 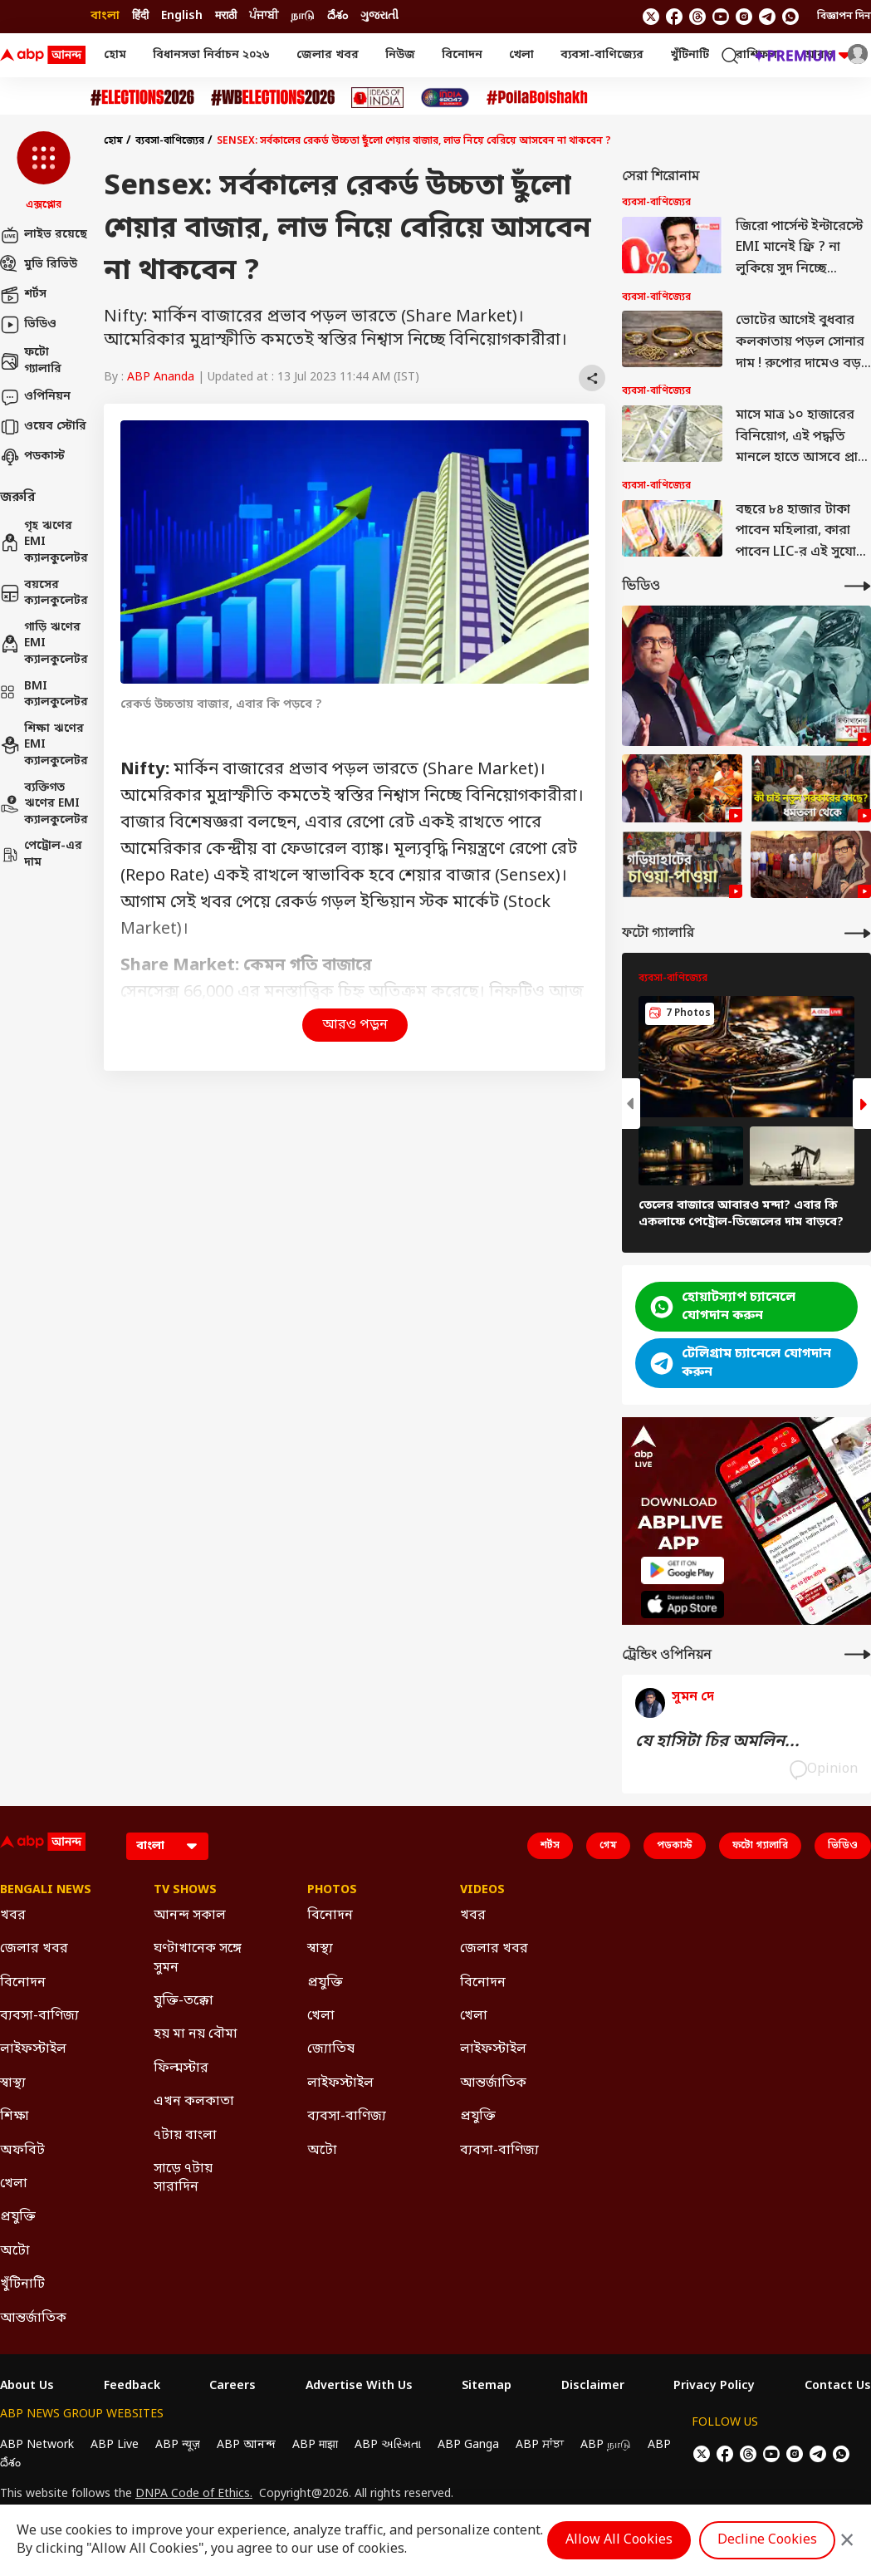 What do you see at coordinates (34, 1949) in the screenshot?
I see `জেলার খবর [Click Here for জেলার খবর Section]` at bounding box center [34, 1949].